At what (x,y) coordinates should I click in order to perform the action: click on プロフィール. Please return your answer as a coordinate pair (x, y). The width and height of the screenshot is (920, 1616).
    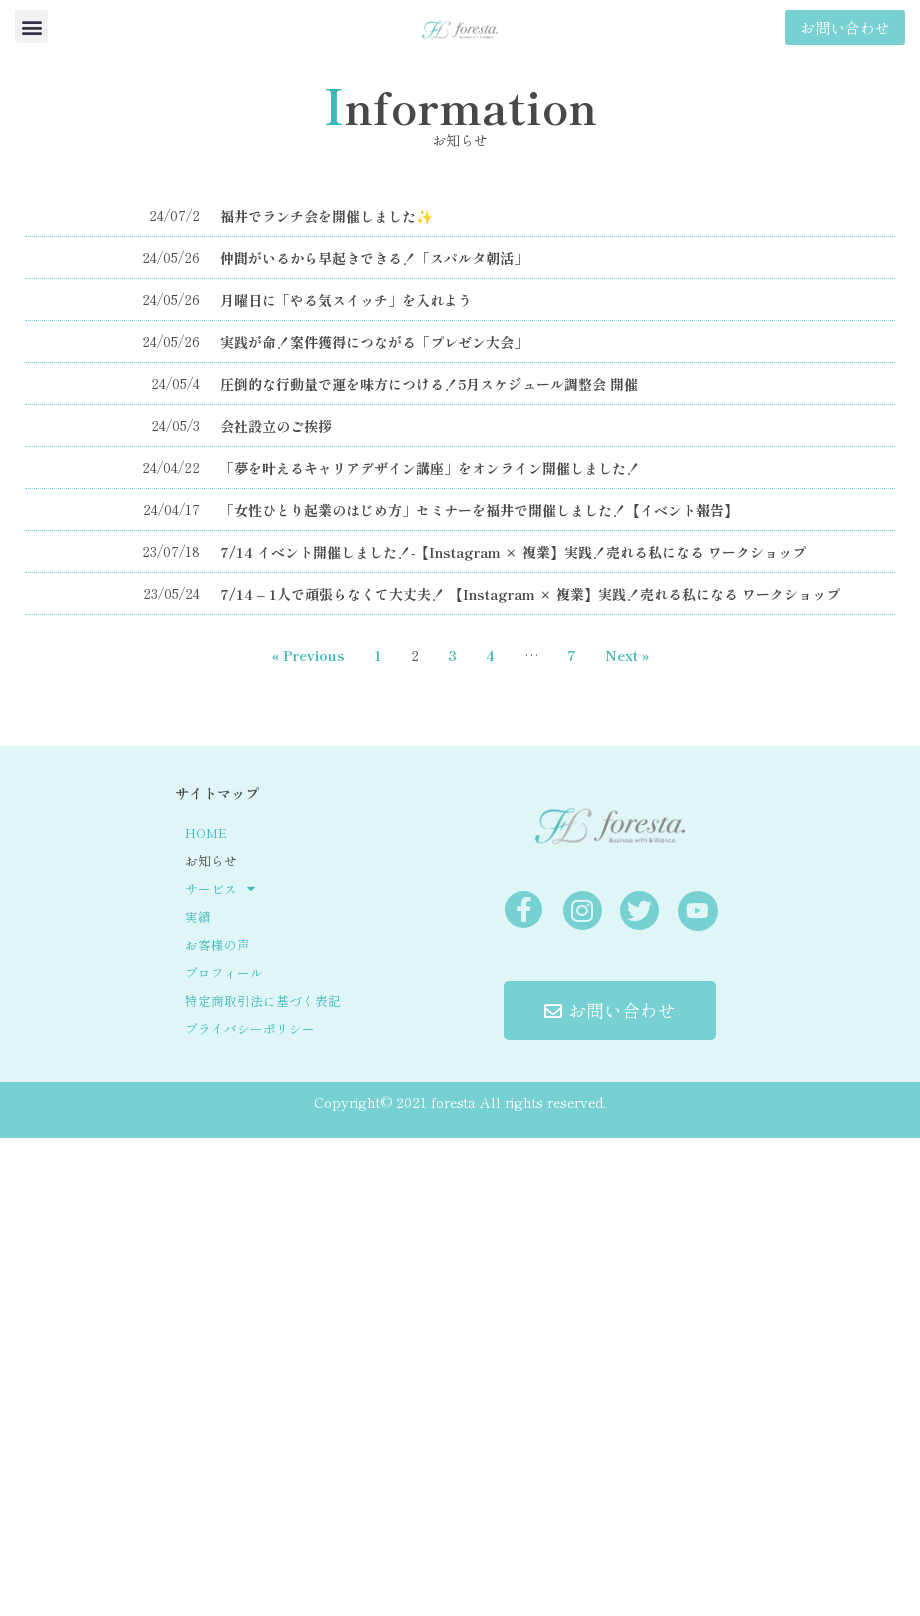
    Looking at the image, I should click on (224, 972).